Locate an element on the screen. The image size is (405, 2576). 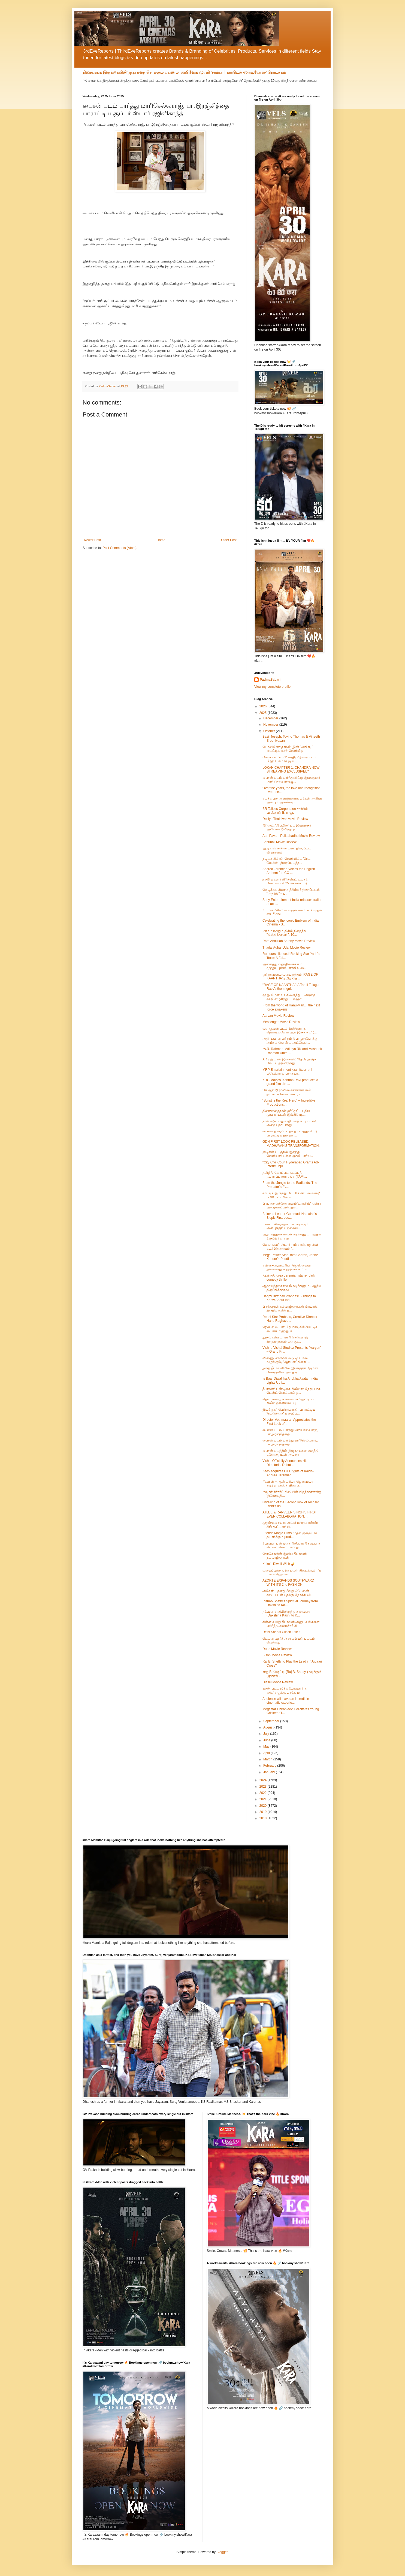
2019 is located at coordinates (263, 1812).